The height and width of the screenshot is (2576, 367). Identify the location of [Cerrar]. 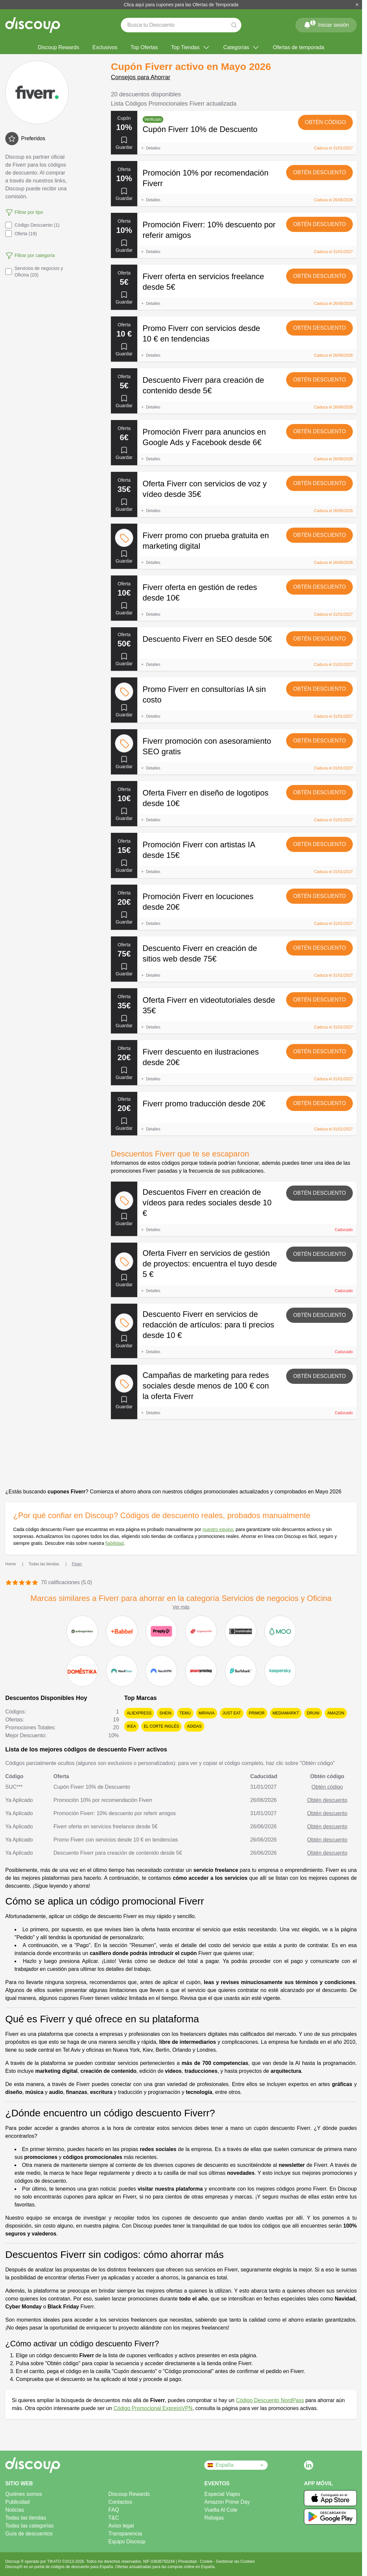
(357, 4).